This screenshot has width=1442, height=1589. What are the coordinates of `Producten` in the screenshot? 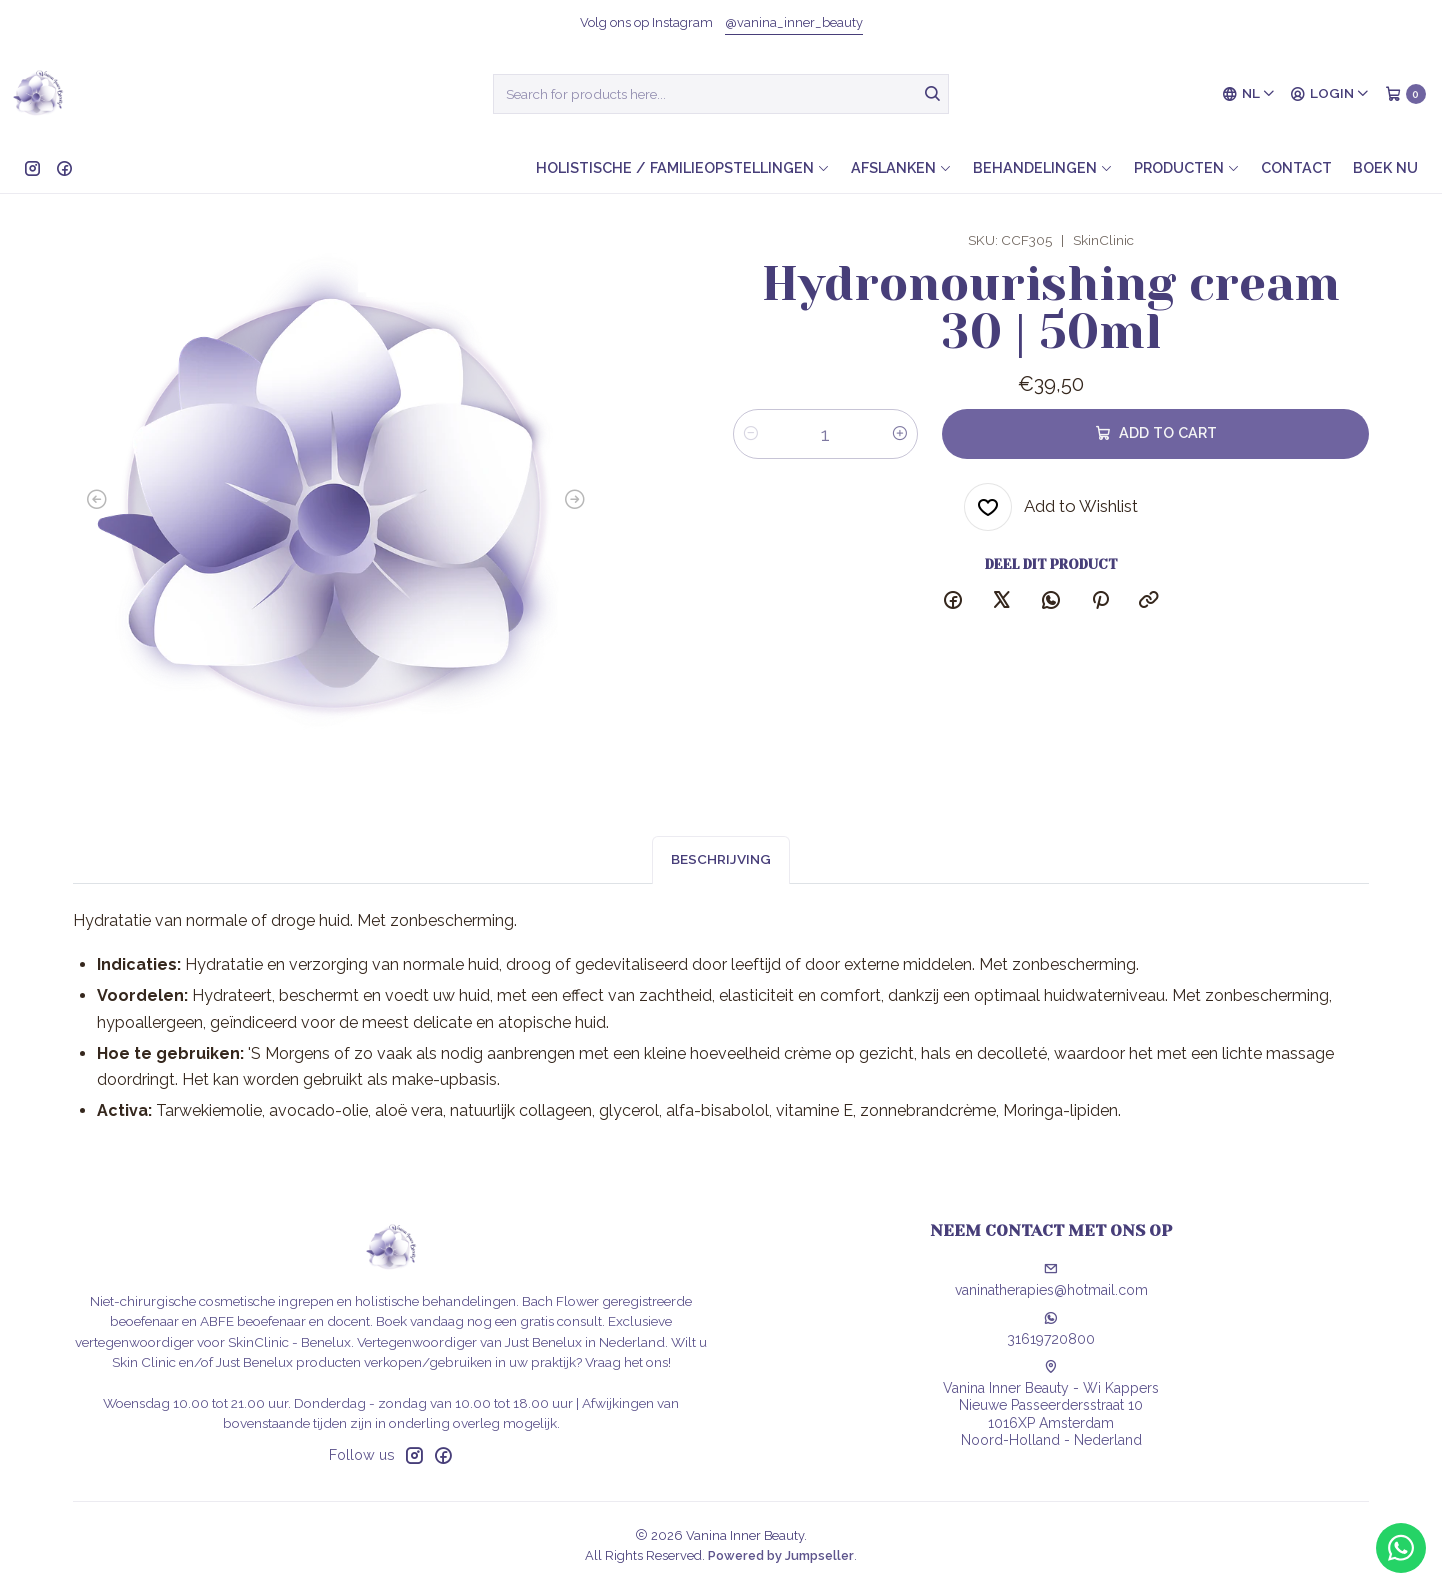 It's located at (1187, 167).